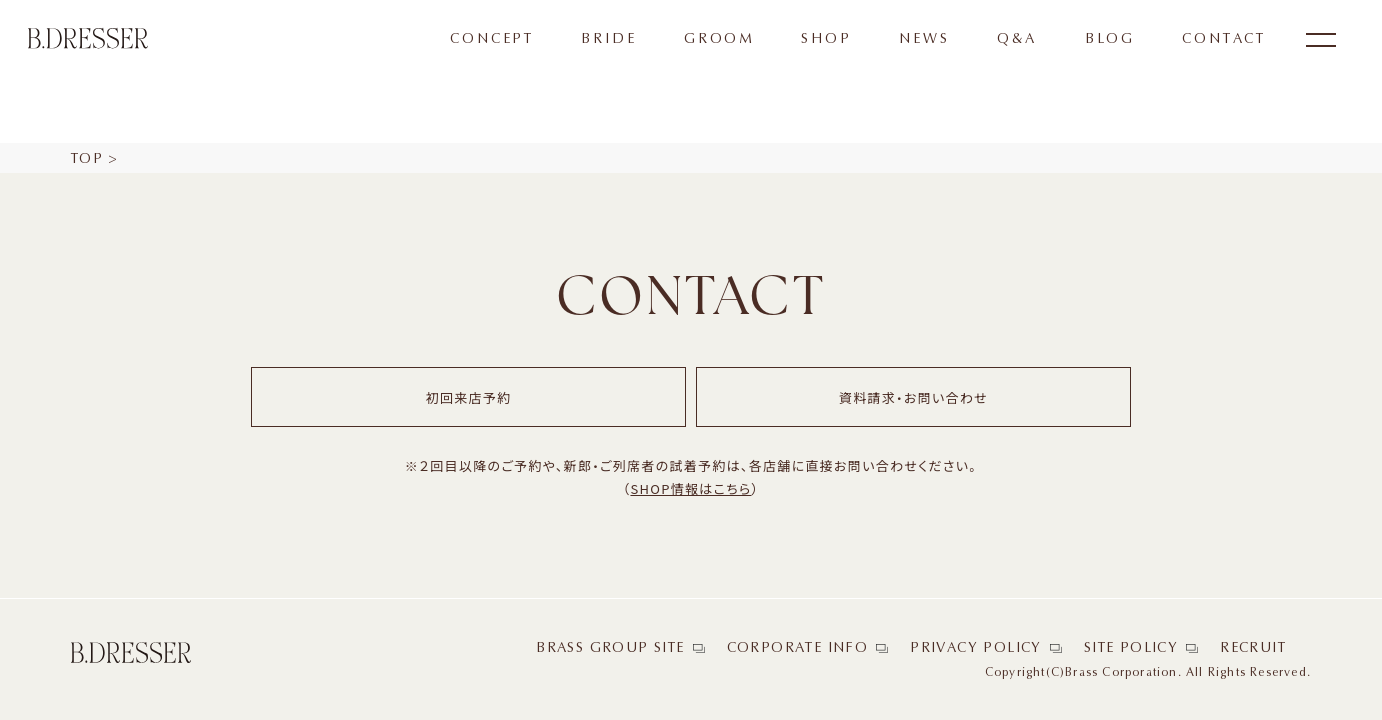 The image size is (1382, 720). Describe the element at coordinates (492, 39) in the screenshot. I see `CONCEPT` at that location.